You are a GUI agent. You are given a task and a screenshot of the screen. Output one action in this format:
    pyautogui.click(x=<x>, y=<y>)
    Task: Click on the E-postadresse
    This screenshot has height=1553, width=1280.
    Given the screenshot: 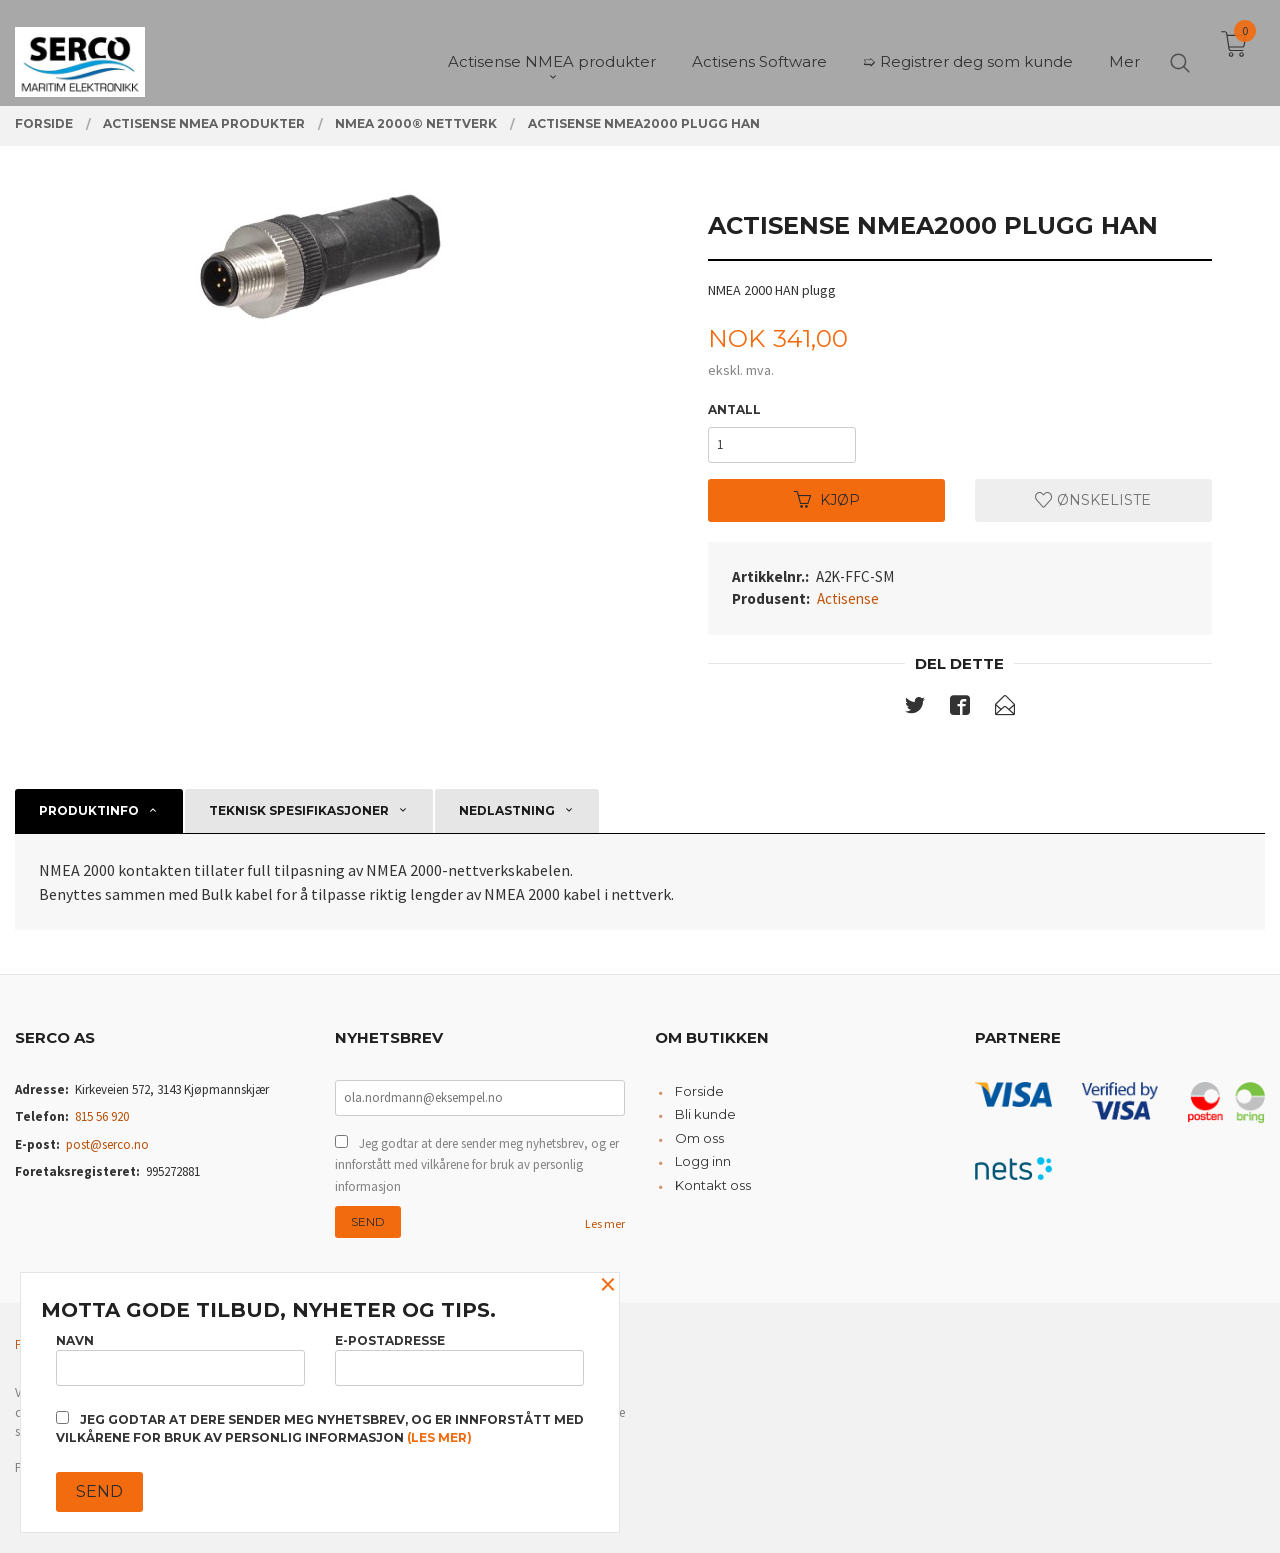 What is the action you would take?
    pyautogui.click(x=459, y=1359)
    